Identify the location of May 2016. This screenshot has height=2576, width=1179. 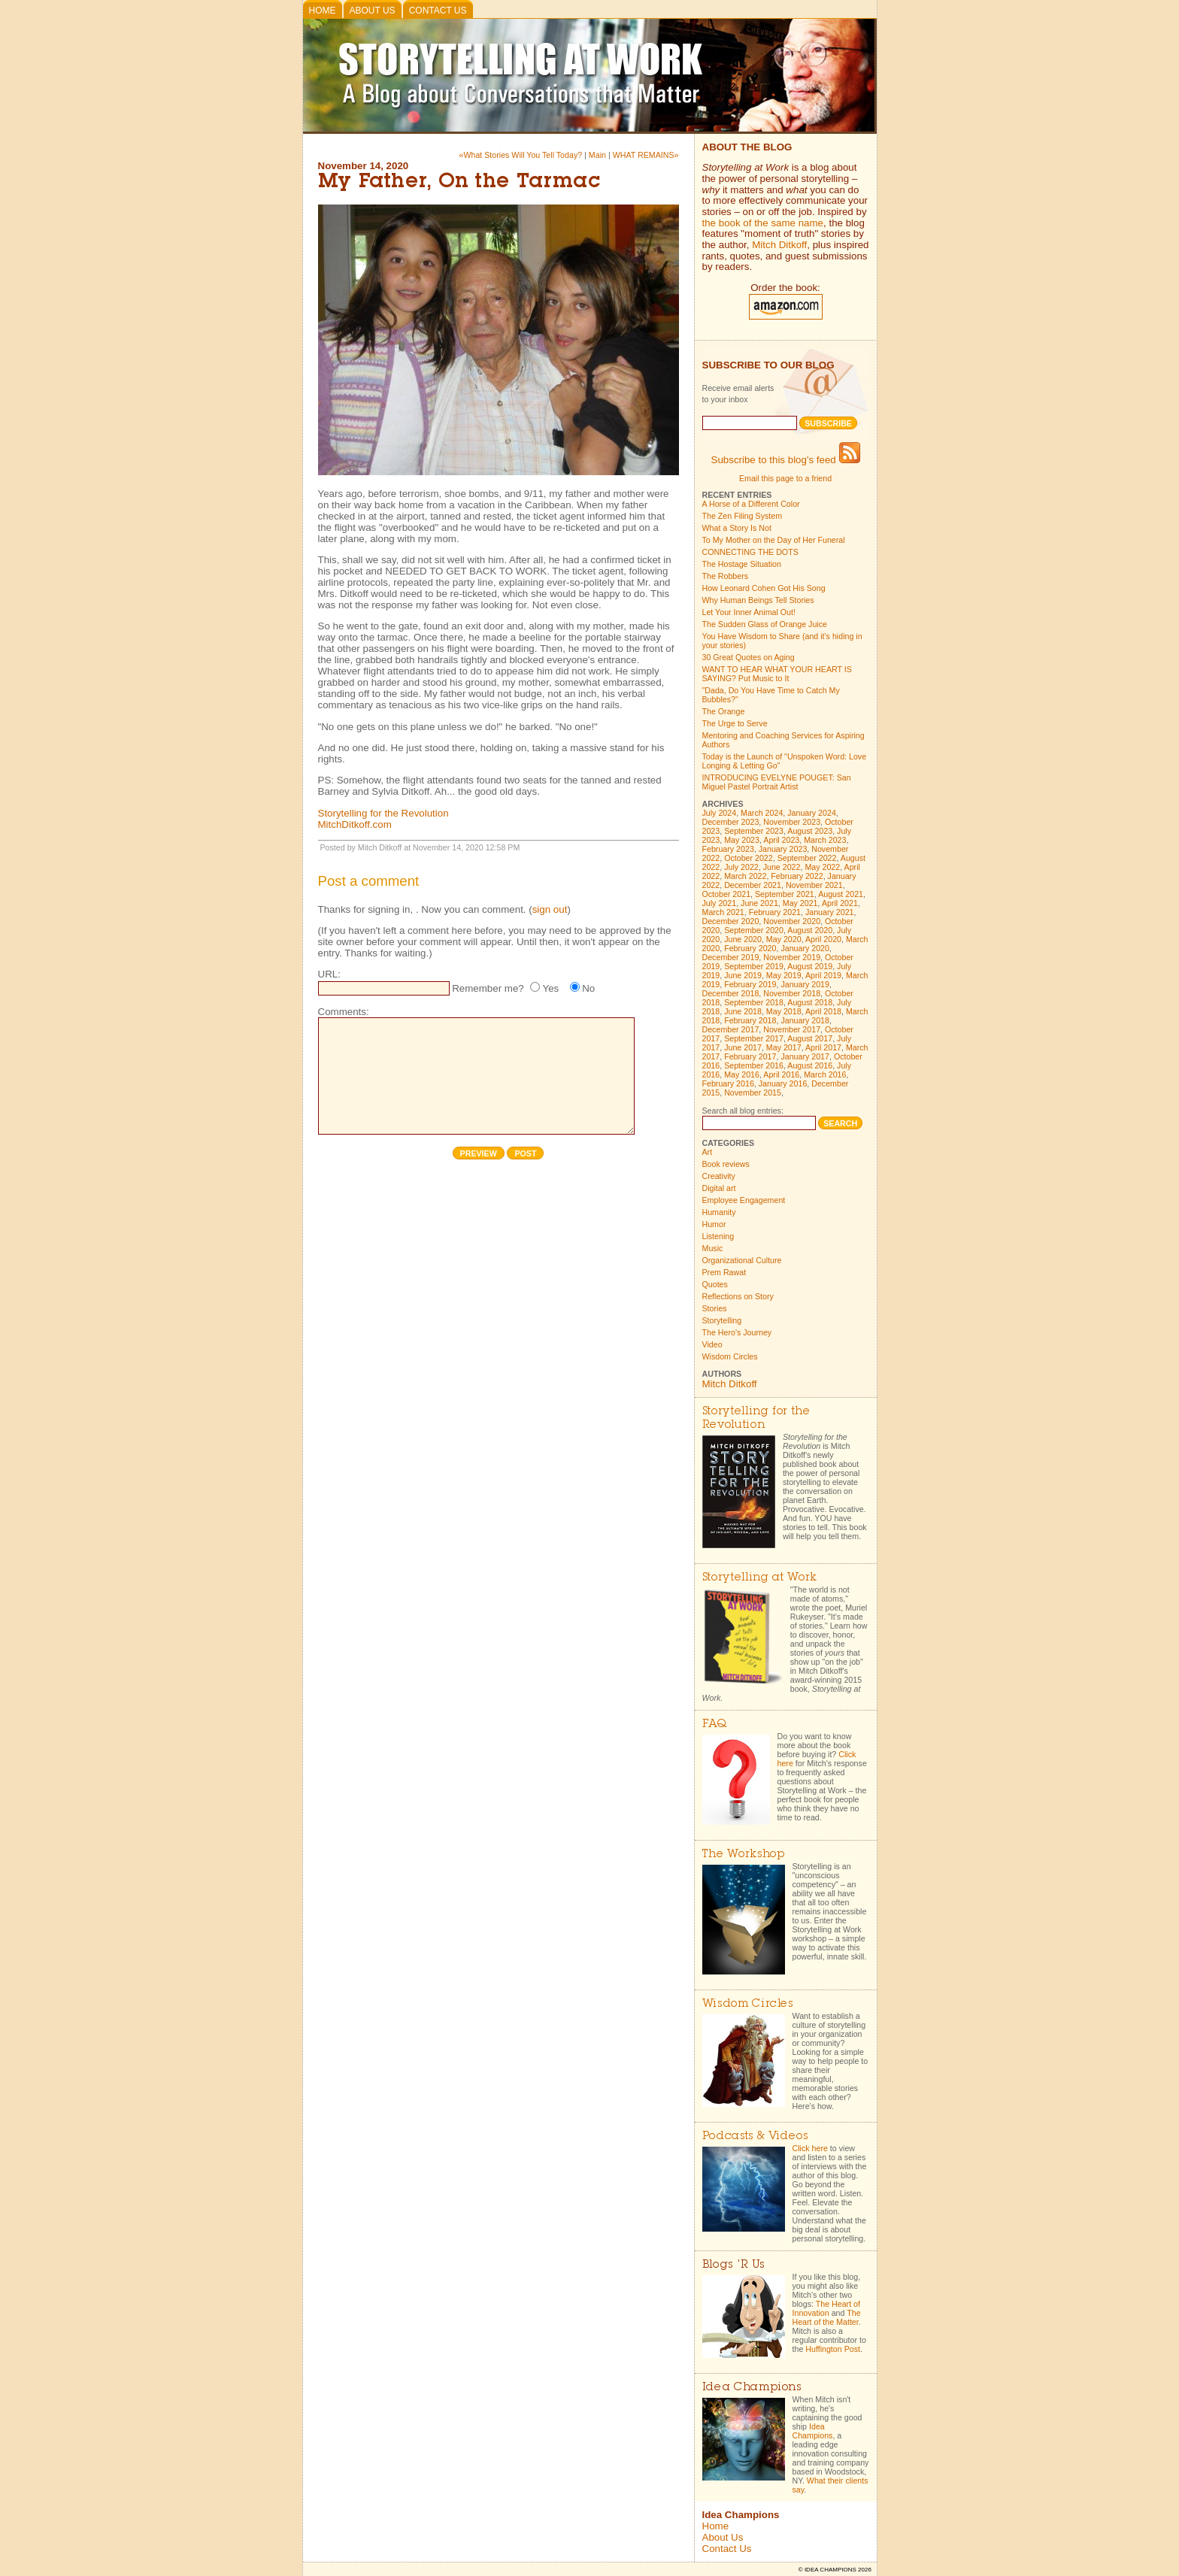
(741, 1074).